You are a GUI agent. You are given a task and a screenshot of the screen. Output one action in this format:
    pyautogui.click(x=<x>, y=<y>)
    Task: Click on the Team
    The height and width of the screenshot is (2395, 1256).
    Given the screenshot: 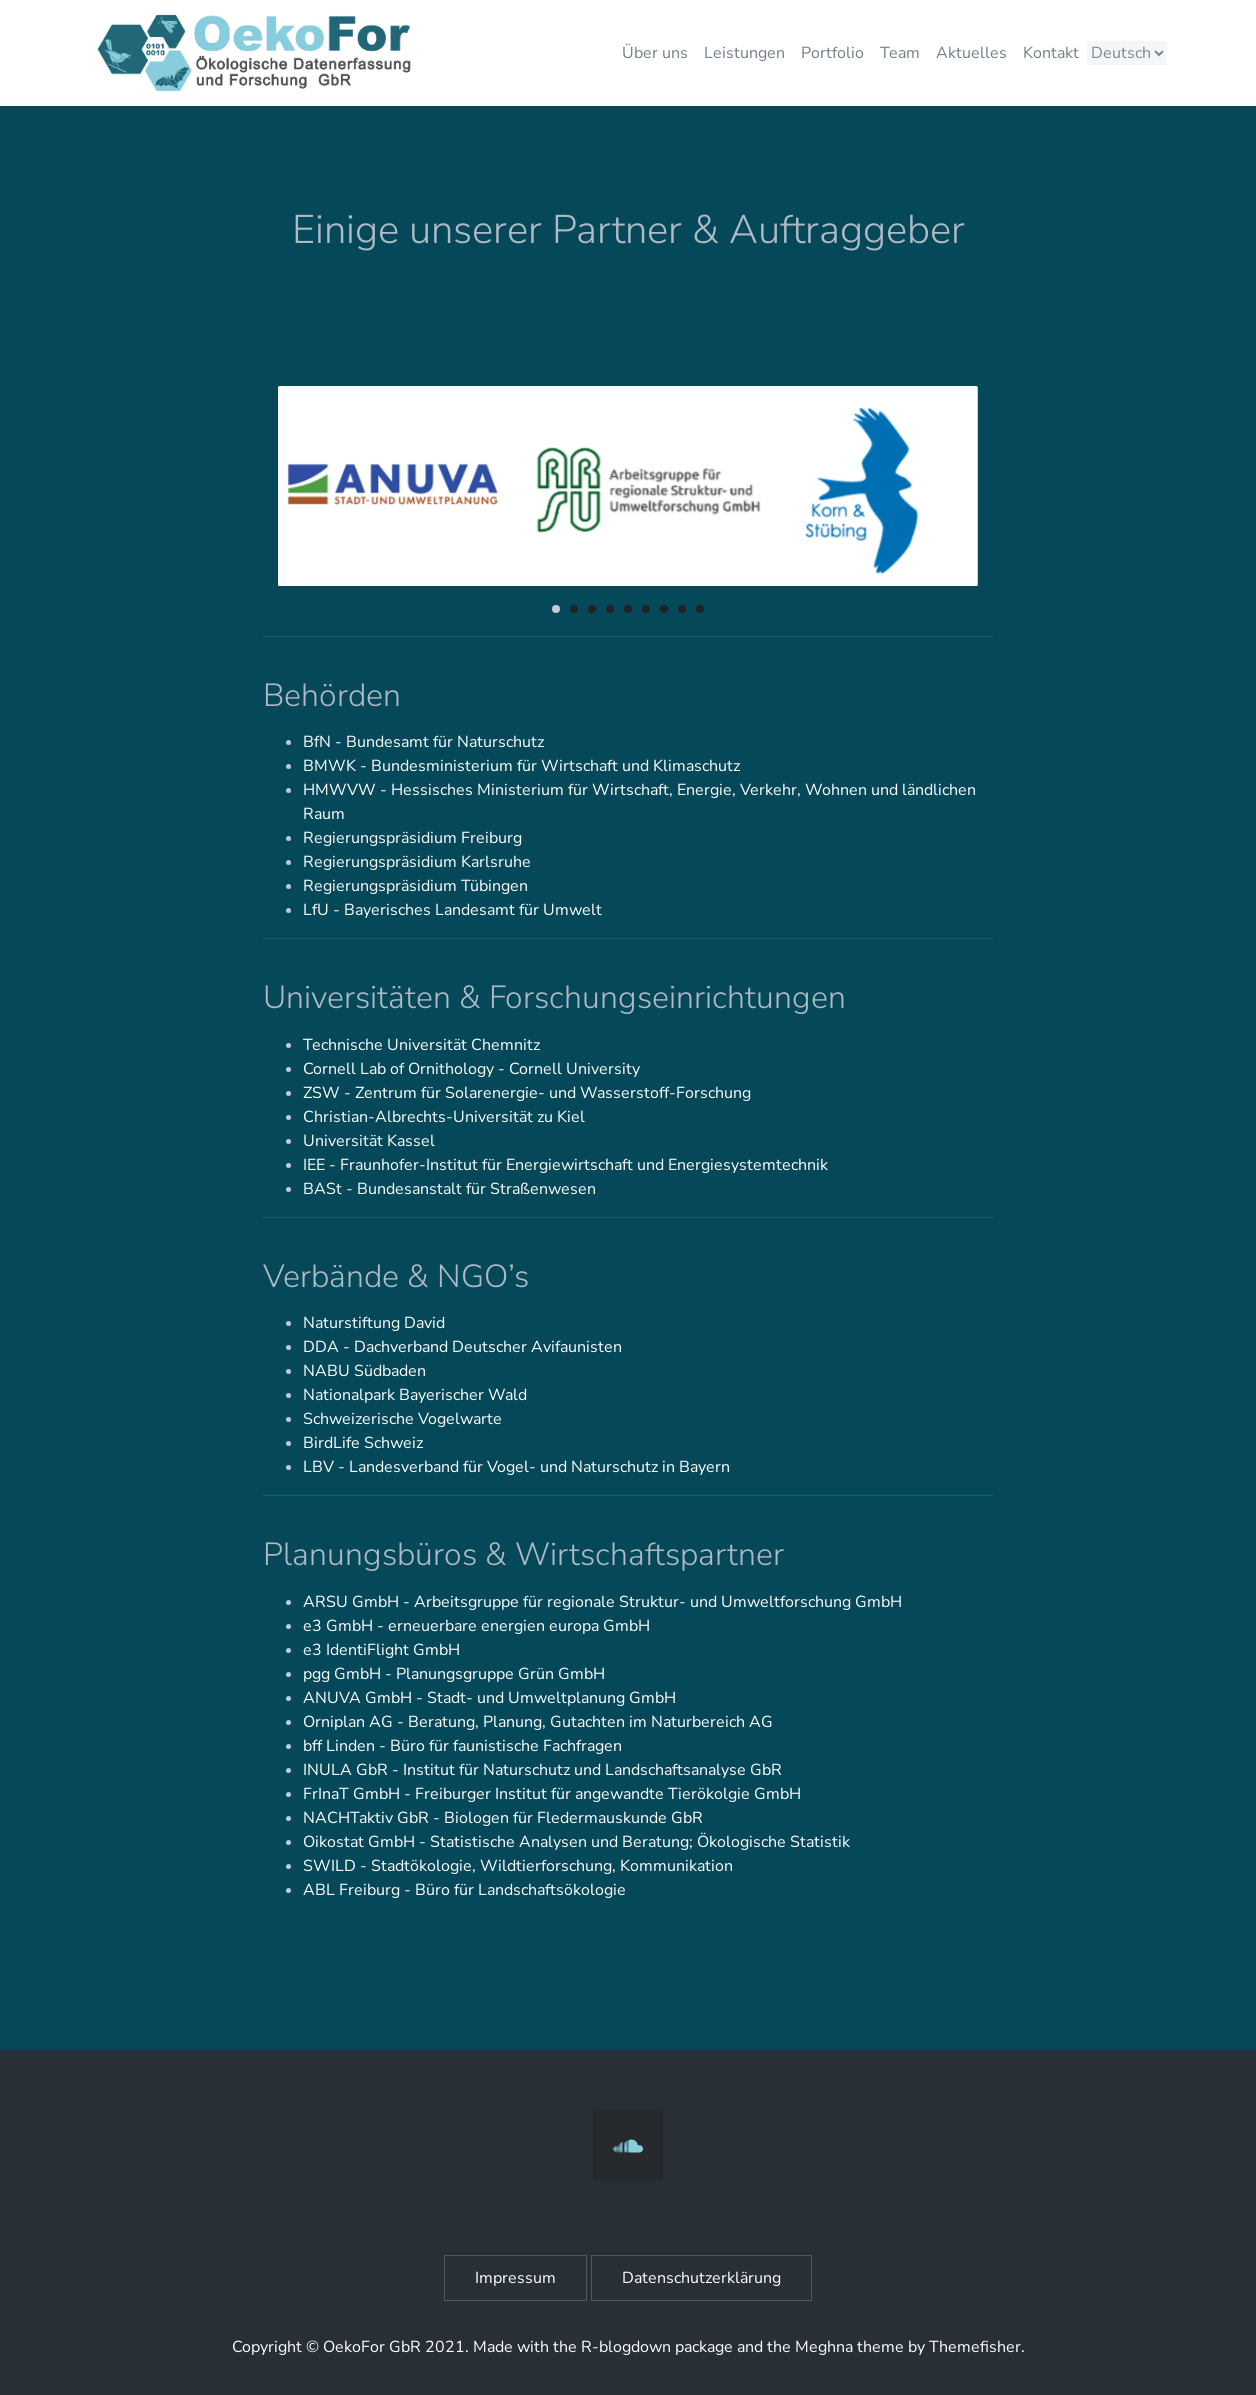 What is the action you would take?
    pyautogui.click(x=900, y=53)
    